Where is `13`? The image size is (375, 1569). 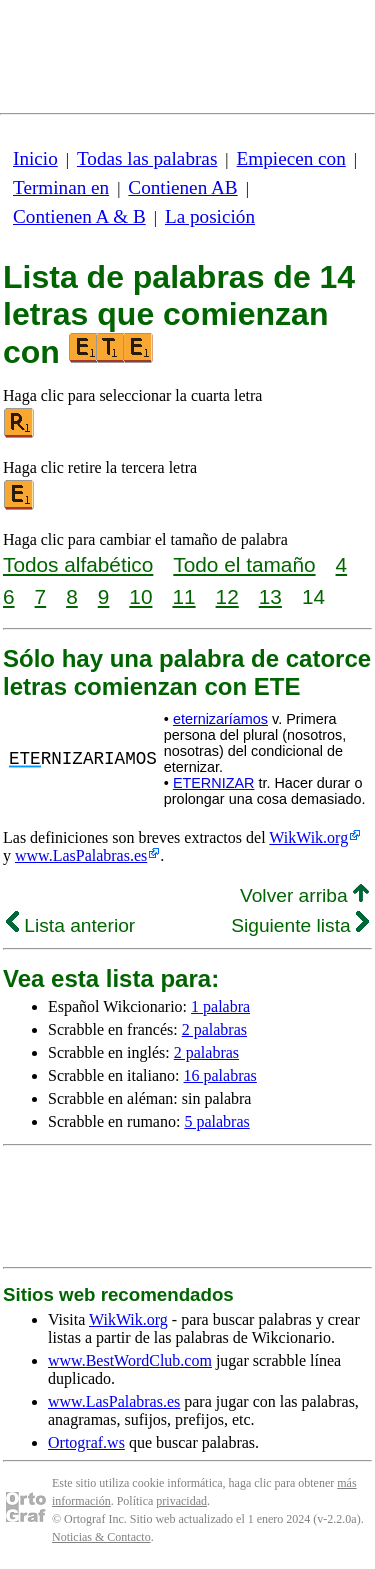
13 is located at coordinates (270, 596).